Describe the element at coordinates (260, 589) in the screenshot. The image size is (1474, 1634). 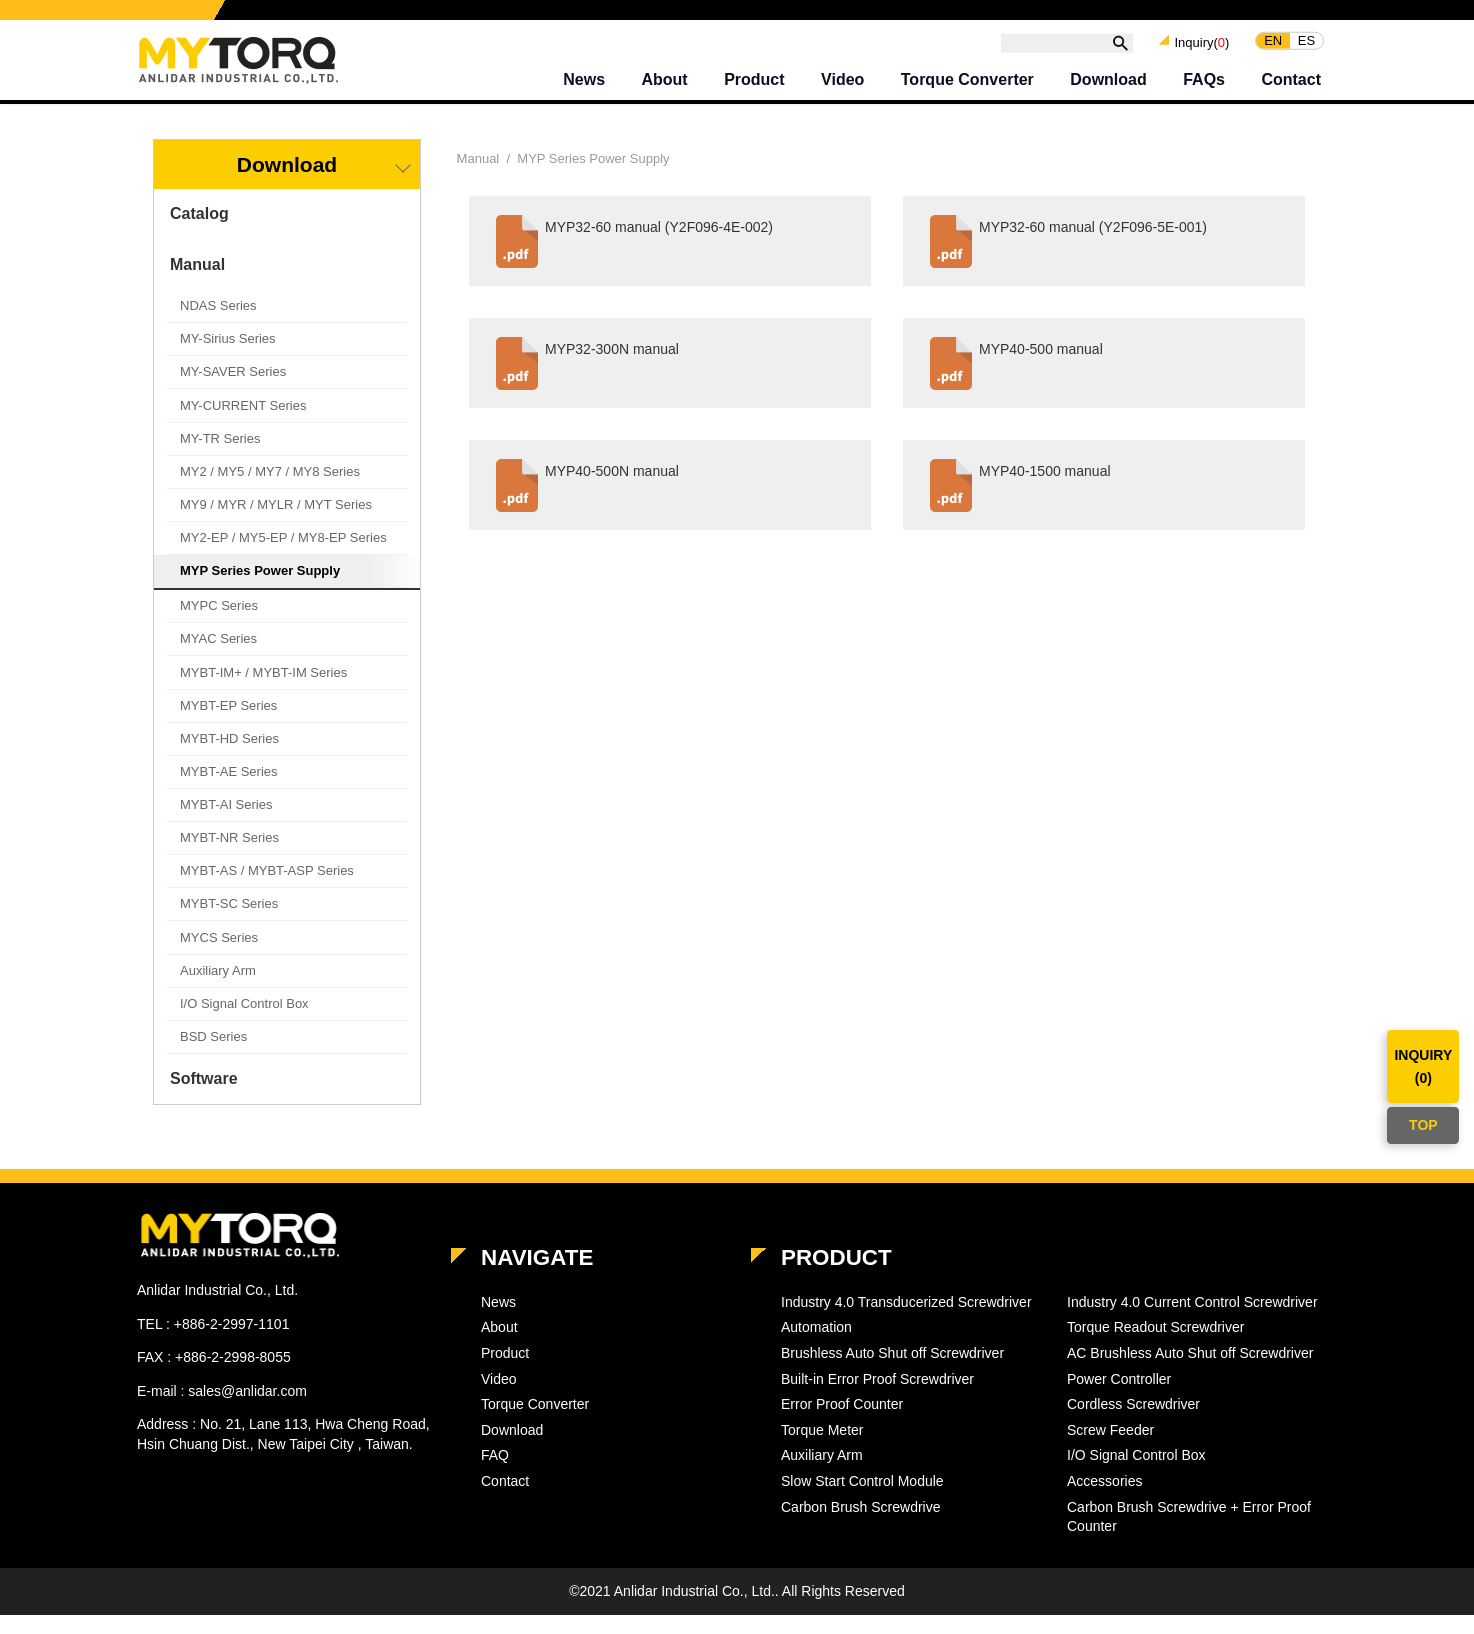
I see `MYP Series Power Supply` at that location.